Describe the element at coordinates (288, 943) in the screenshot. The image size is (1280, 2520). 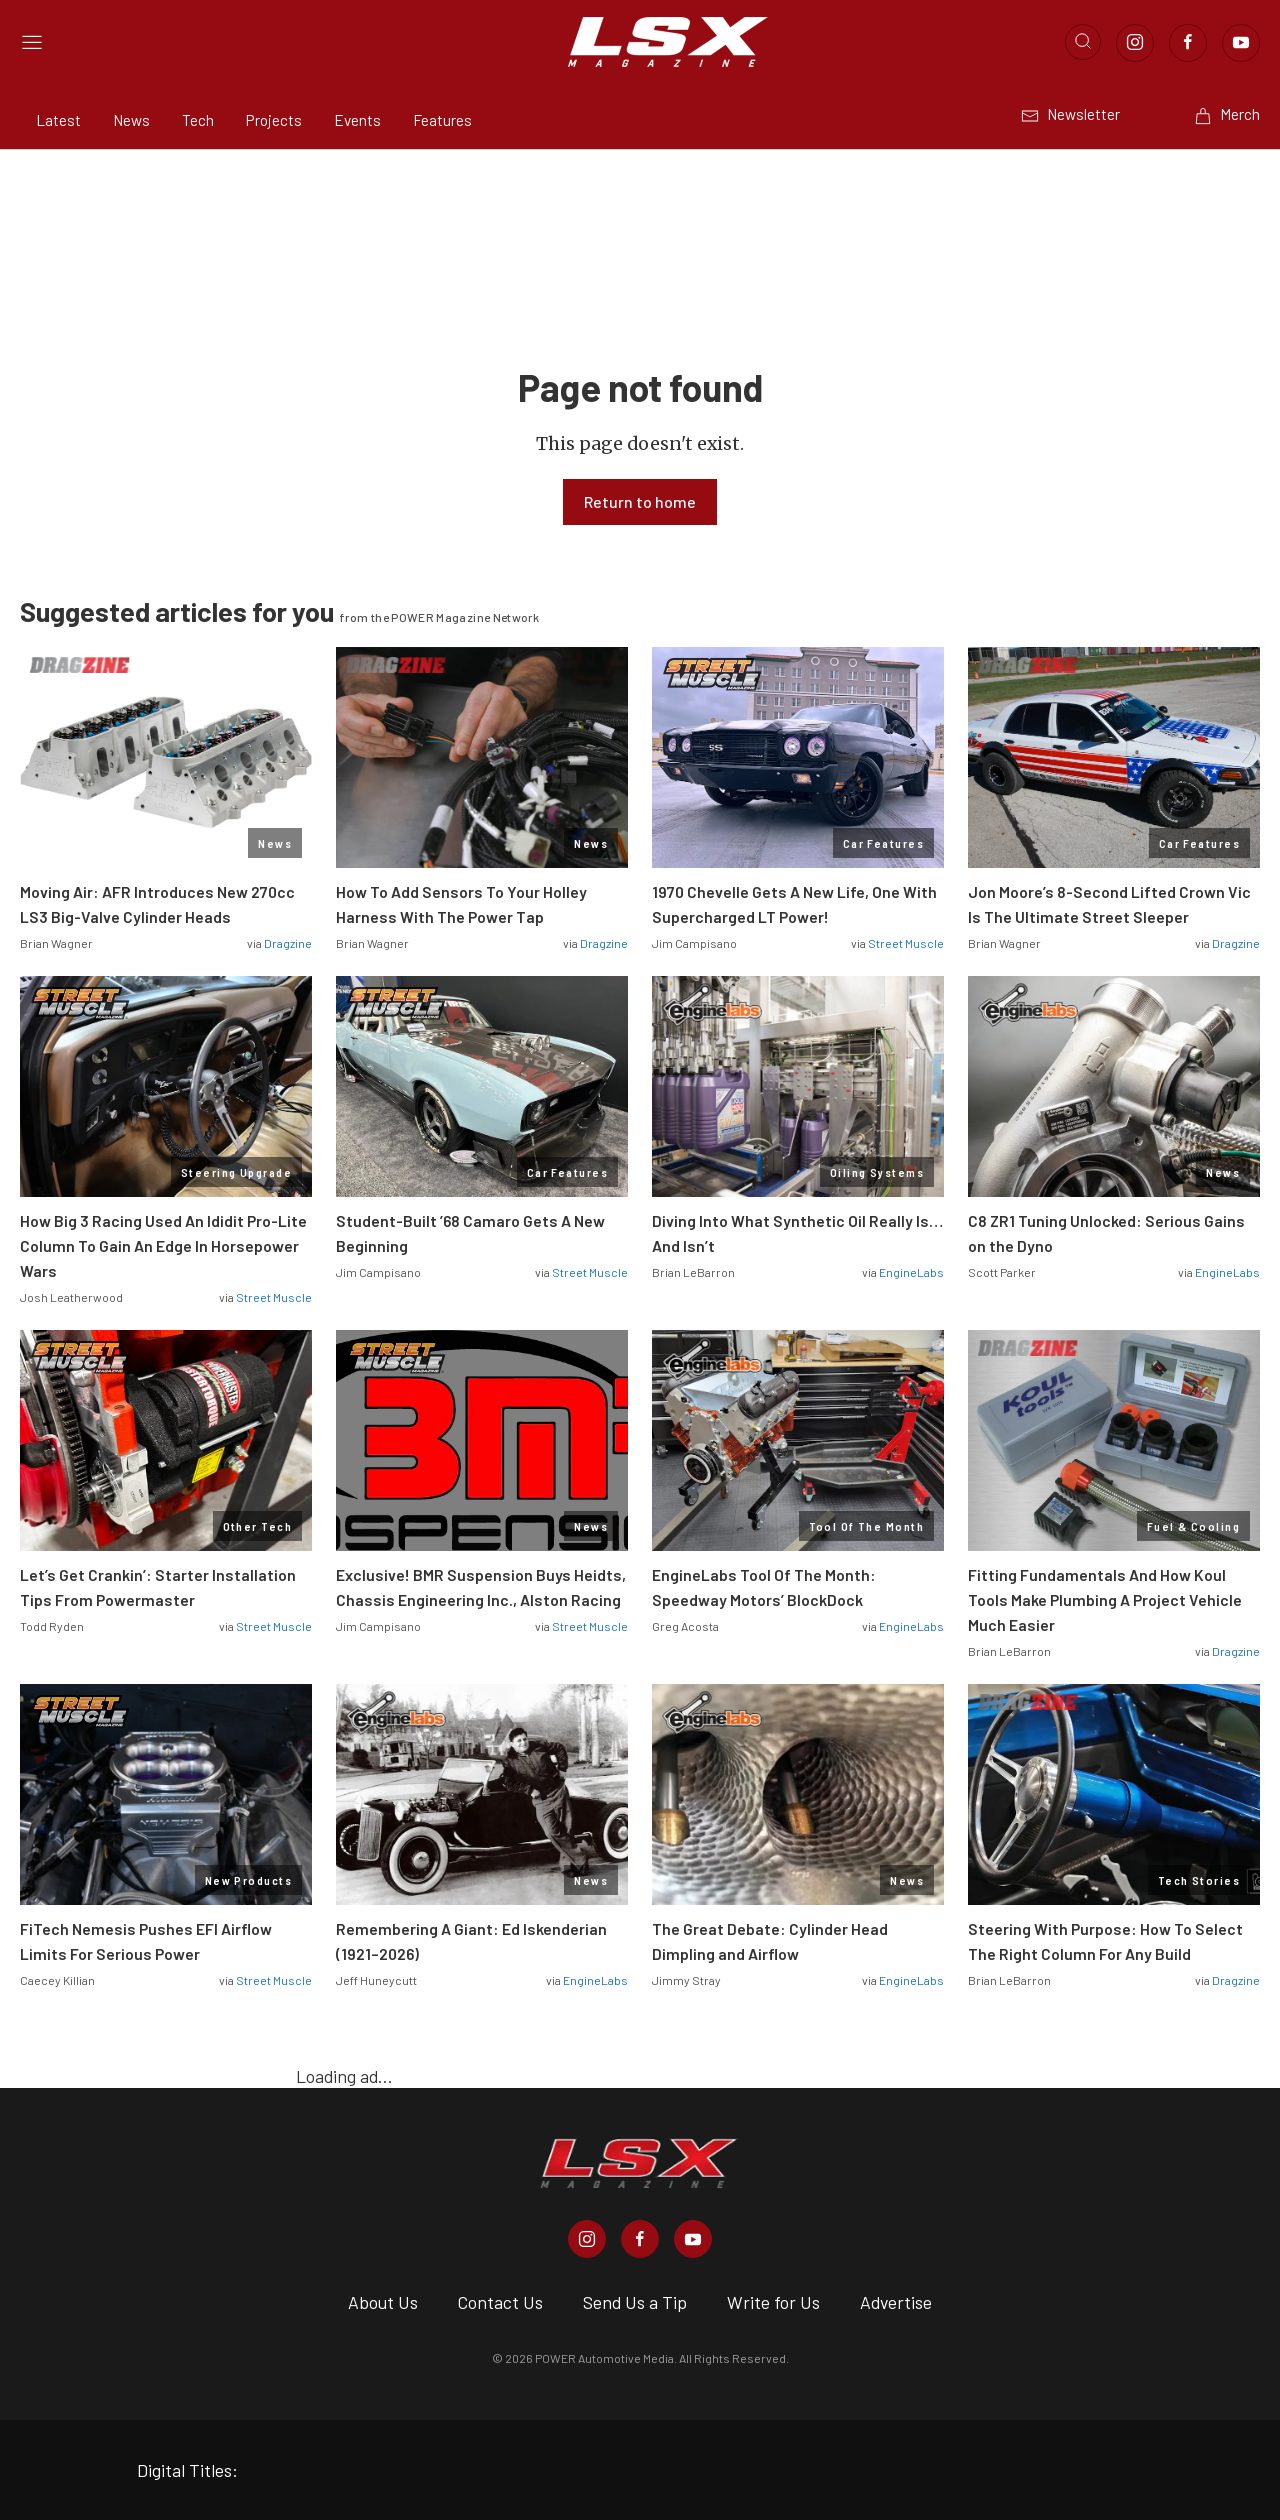
I see `Dragzine` at that location.